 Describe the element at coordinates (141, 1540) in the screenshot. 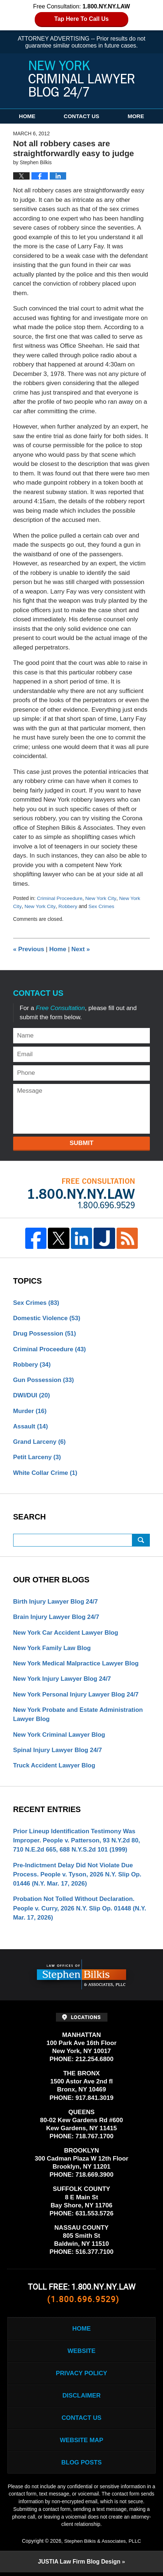

I see `Search` at that location.